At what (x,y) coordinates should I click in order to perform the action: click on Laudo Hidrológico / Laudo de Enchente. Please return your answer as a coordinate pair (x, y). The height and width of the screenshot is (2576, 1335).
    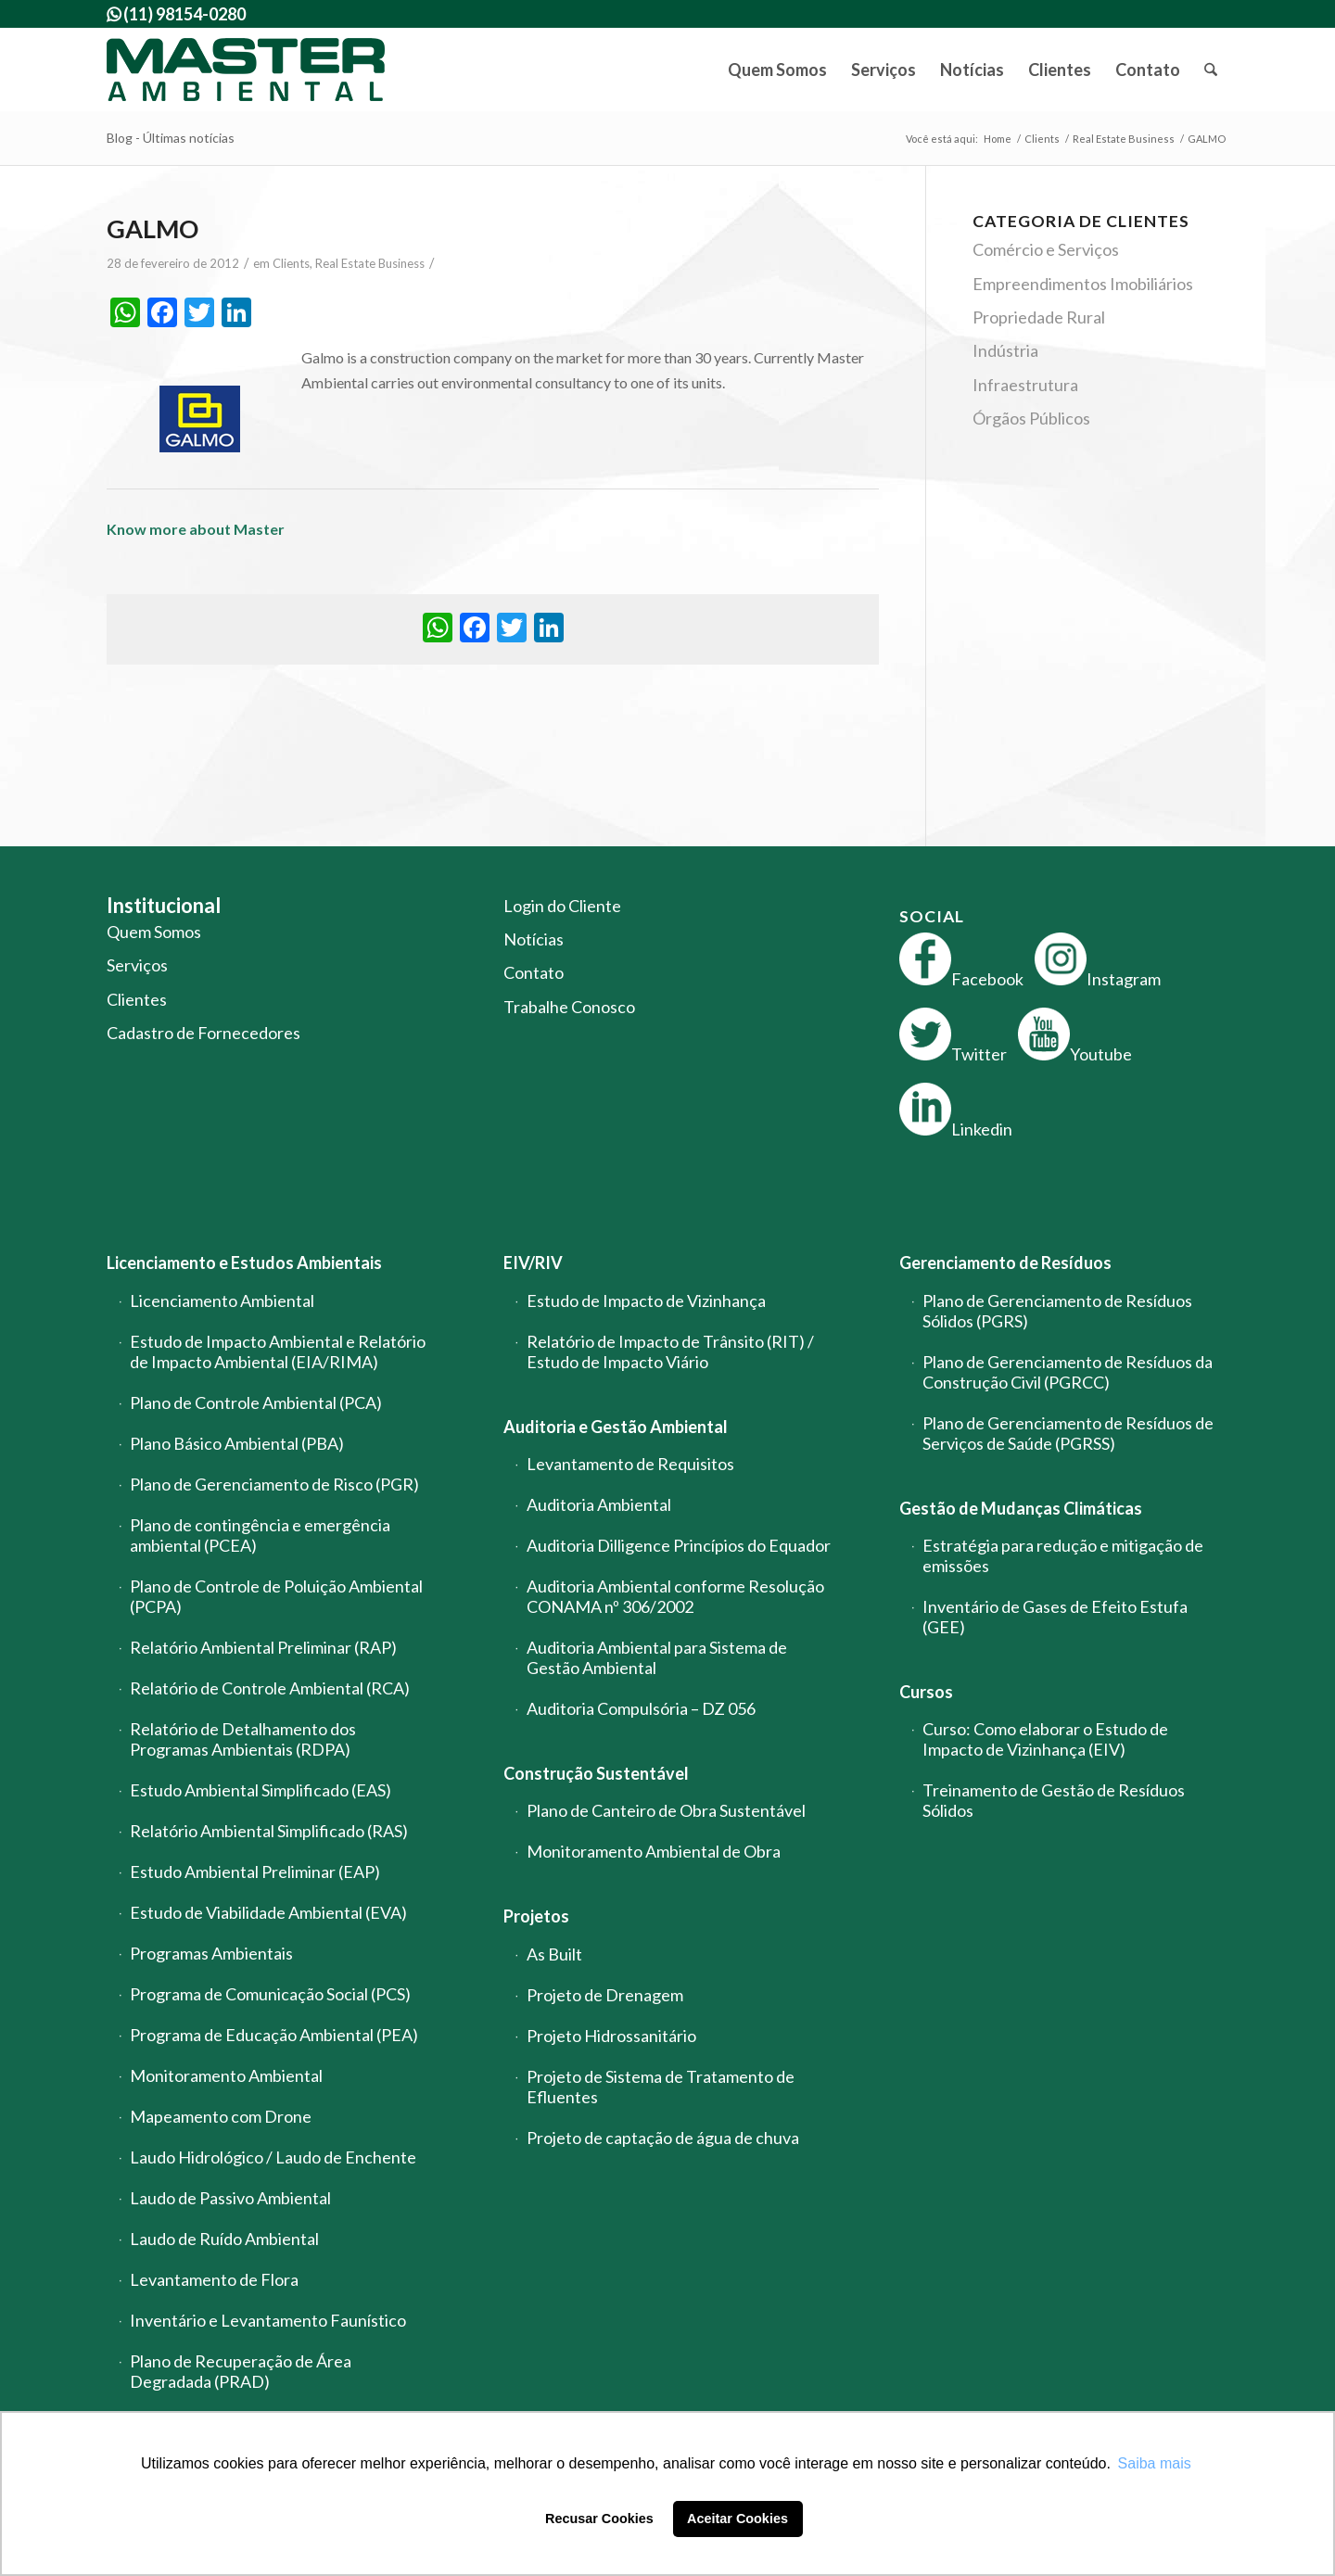
    Looking at the image, I should click on (273, 2157).